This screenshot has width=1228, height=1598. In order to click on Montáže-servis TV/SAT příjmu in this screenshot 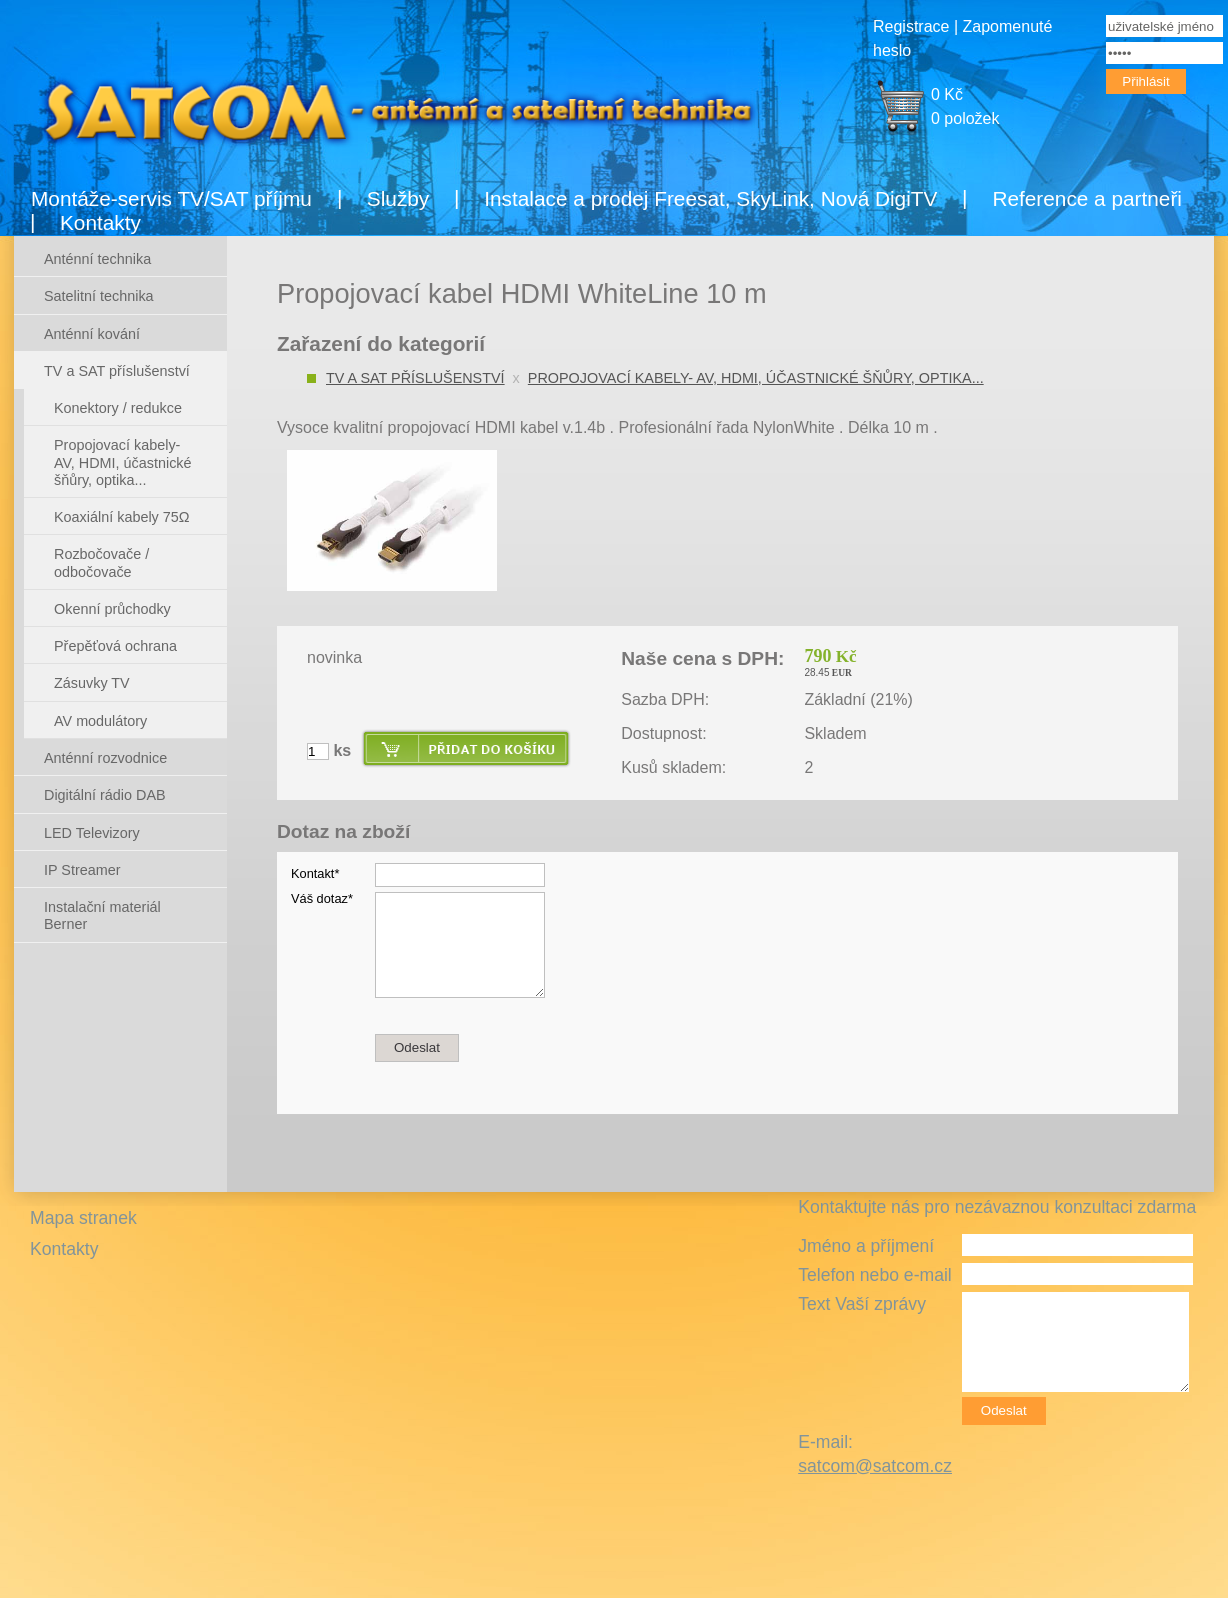, I will do `click(171, 198)`.